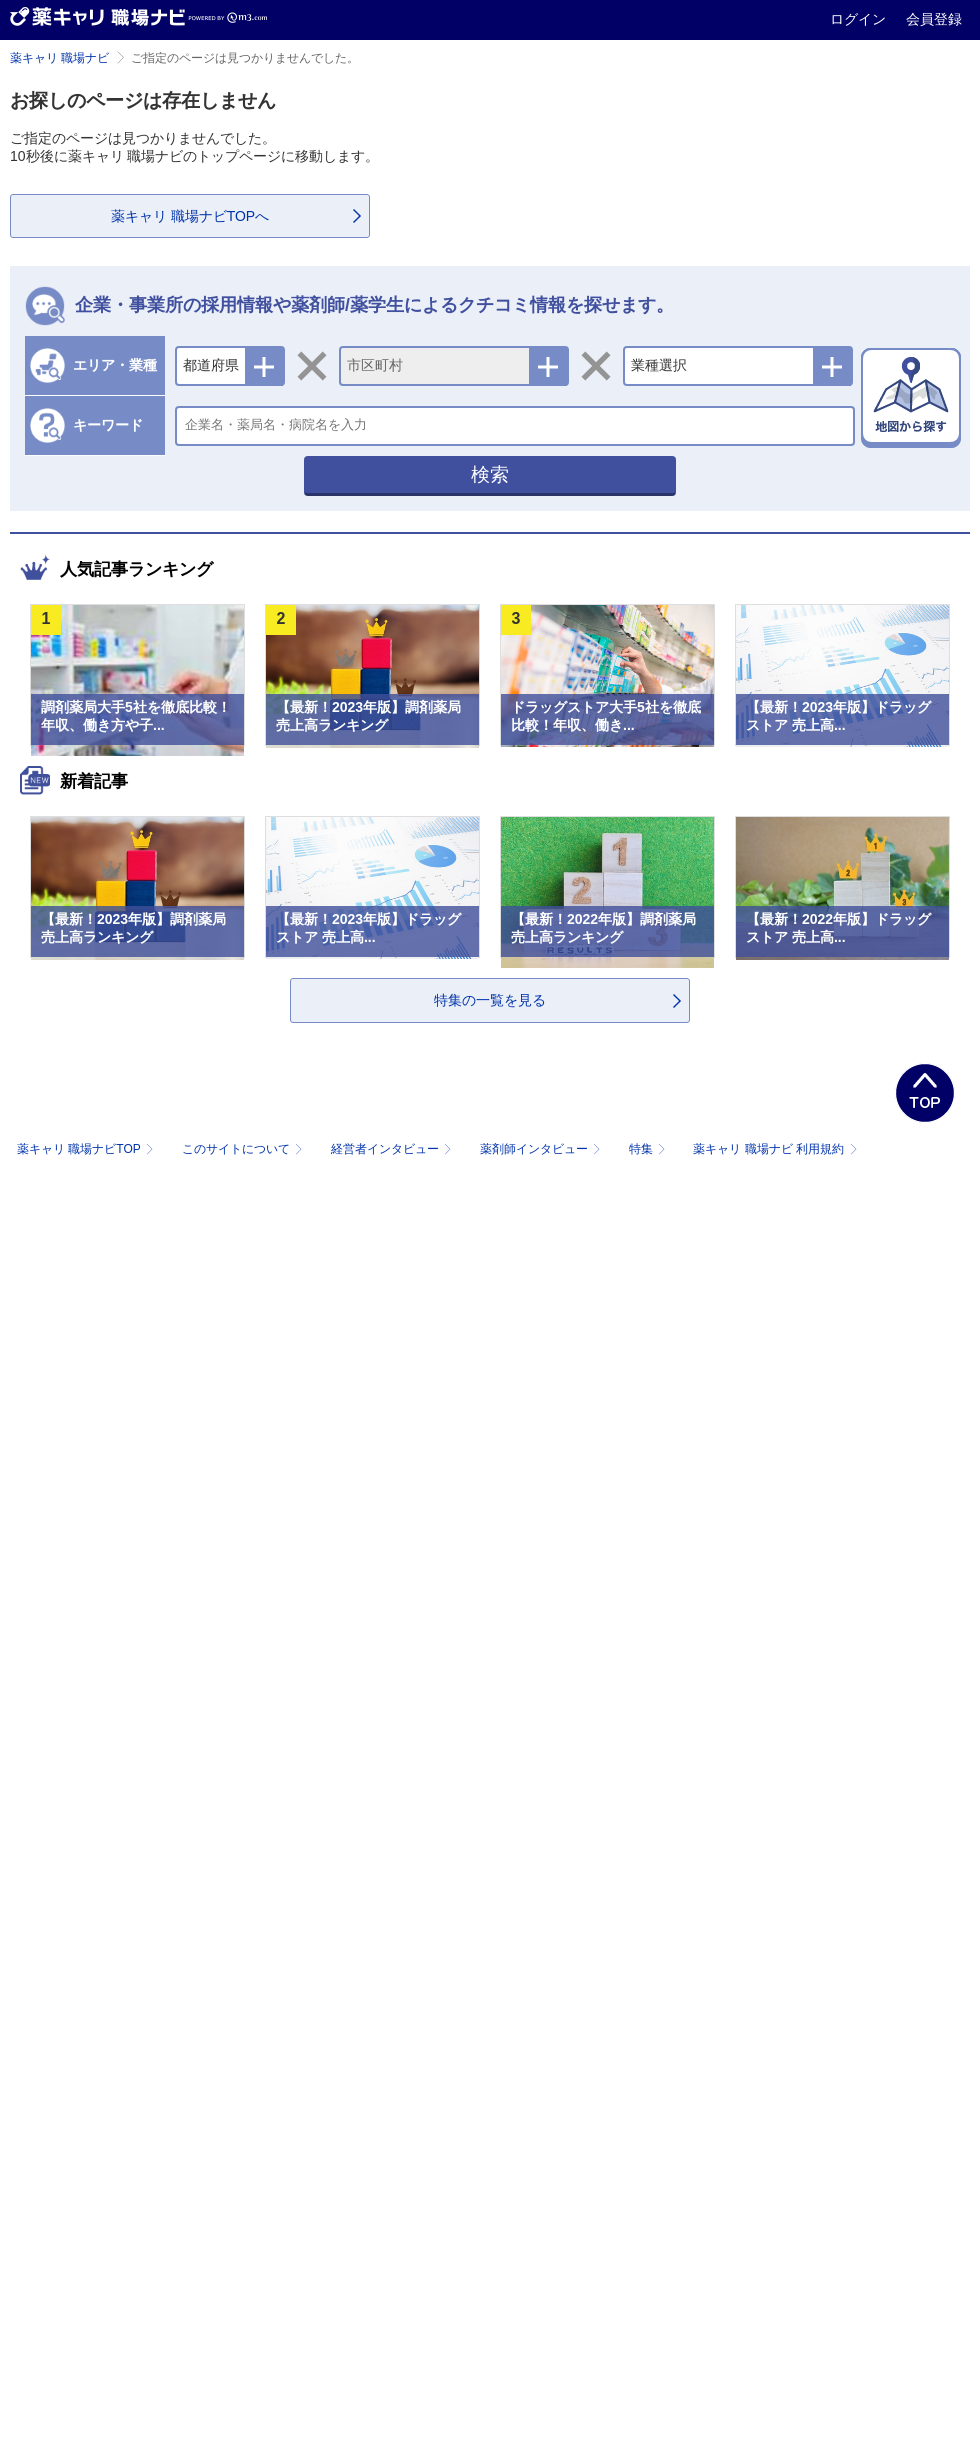  I want to click on 経営者インタビュー, so click(393, 1149).